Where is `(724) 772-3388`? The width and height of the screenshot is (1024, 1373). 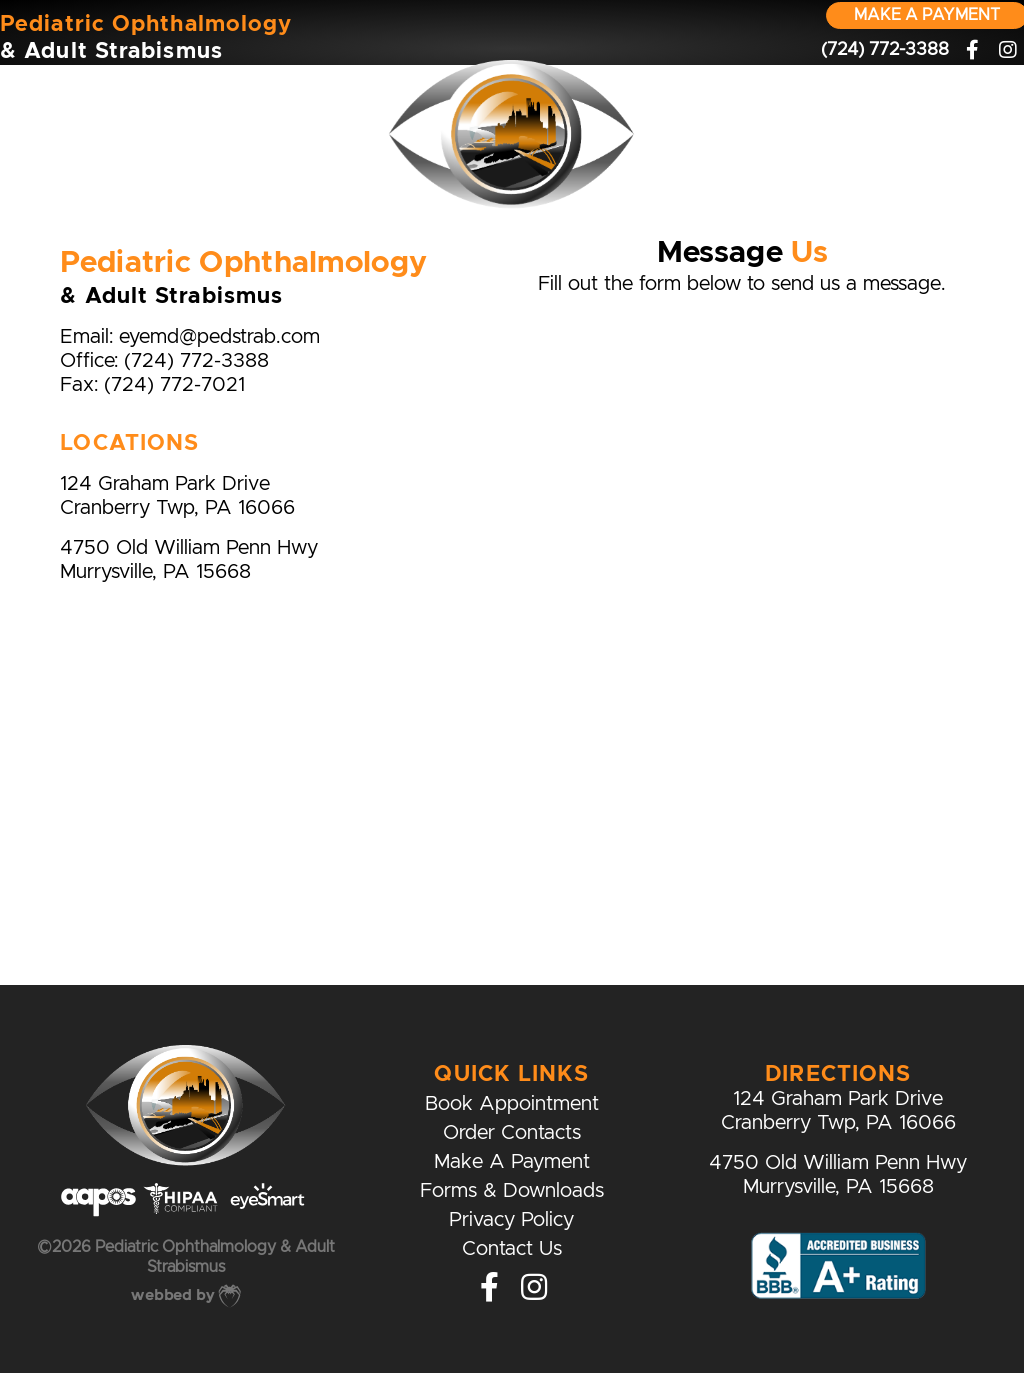 (724) 772-3388 is located at coordinates (196, 361).